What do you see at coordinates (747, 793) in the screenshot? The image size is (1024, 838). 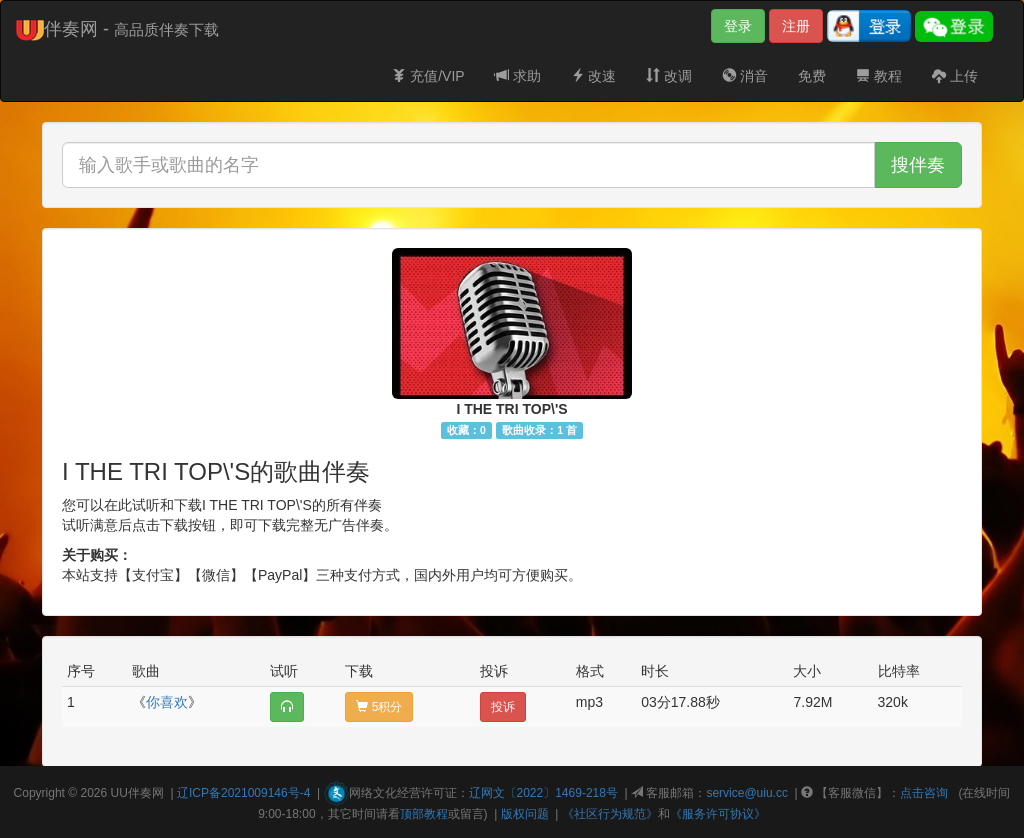 I see `service@uiu.cc` at bounding box center [747, 793].